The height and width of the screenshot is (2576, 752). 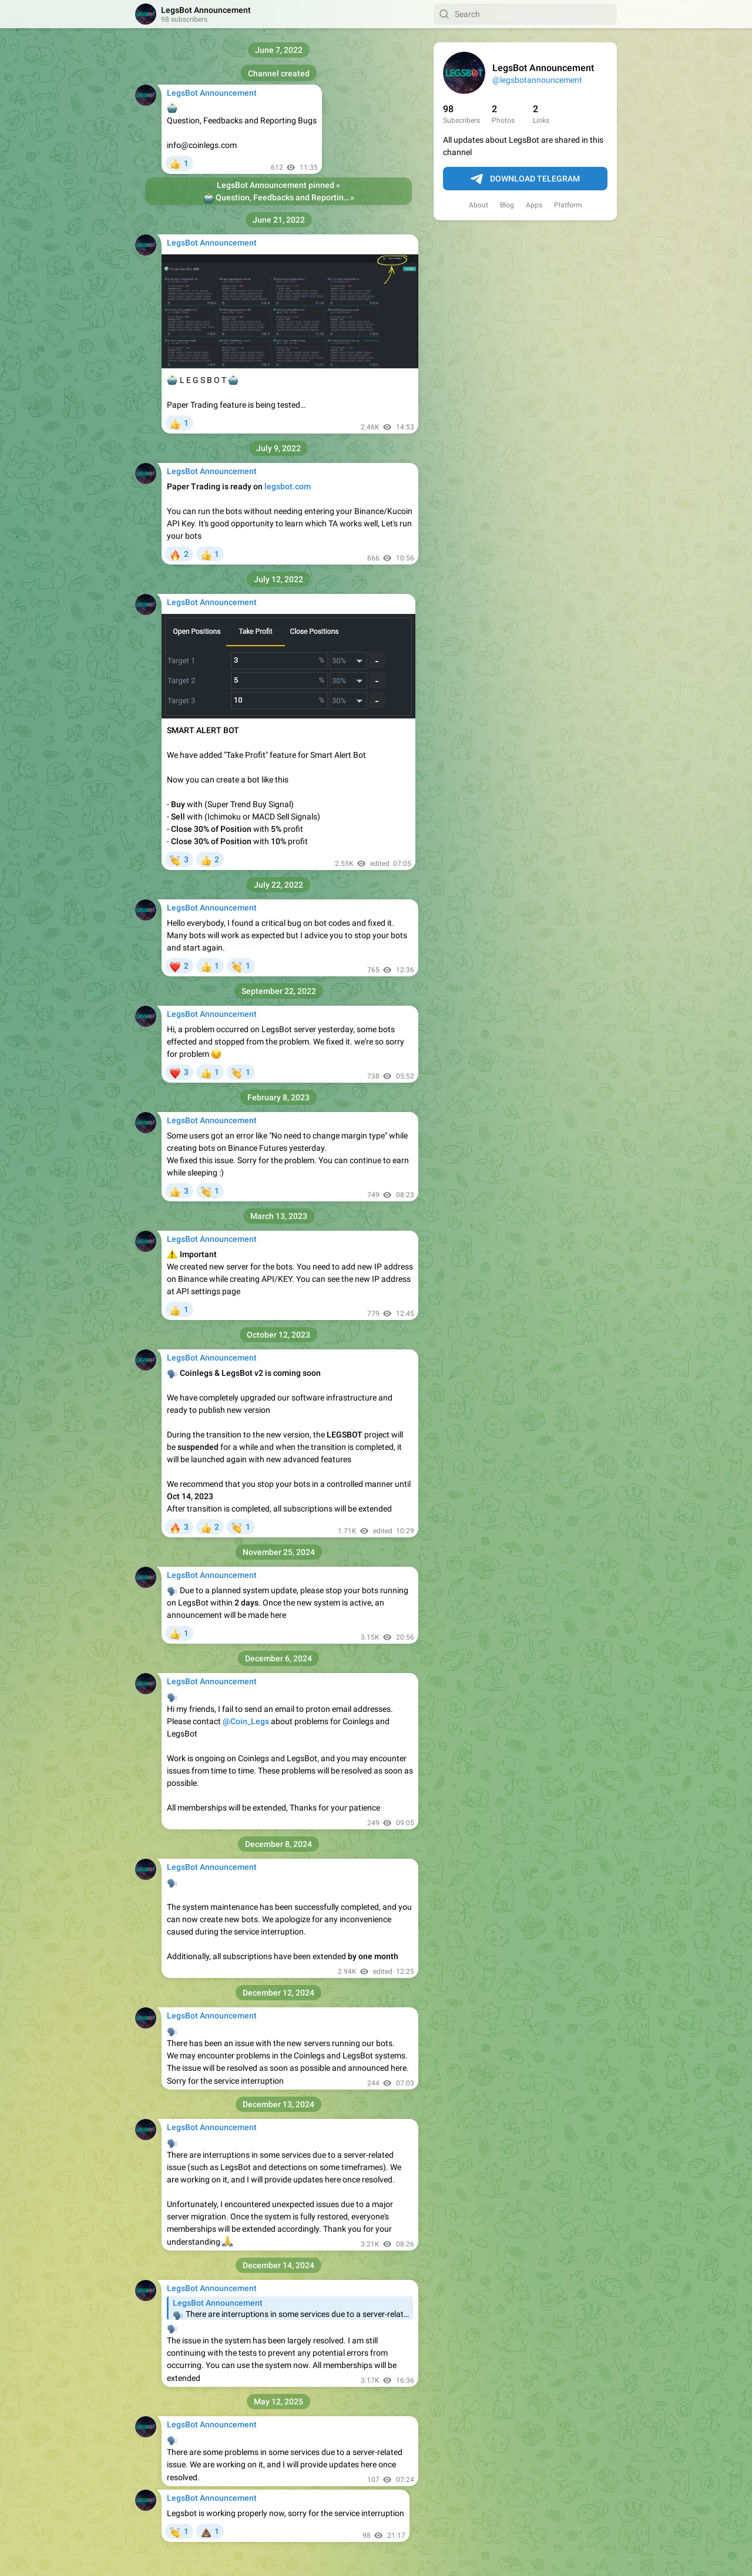 What do you see at coordinates (537, 80) in the screenshot?
I see `@legsbotannouncement` at bounding box center [537, 80].